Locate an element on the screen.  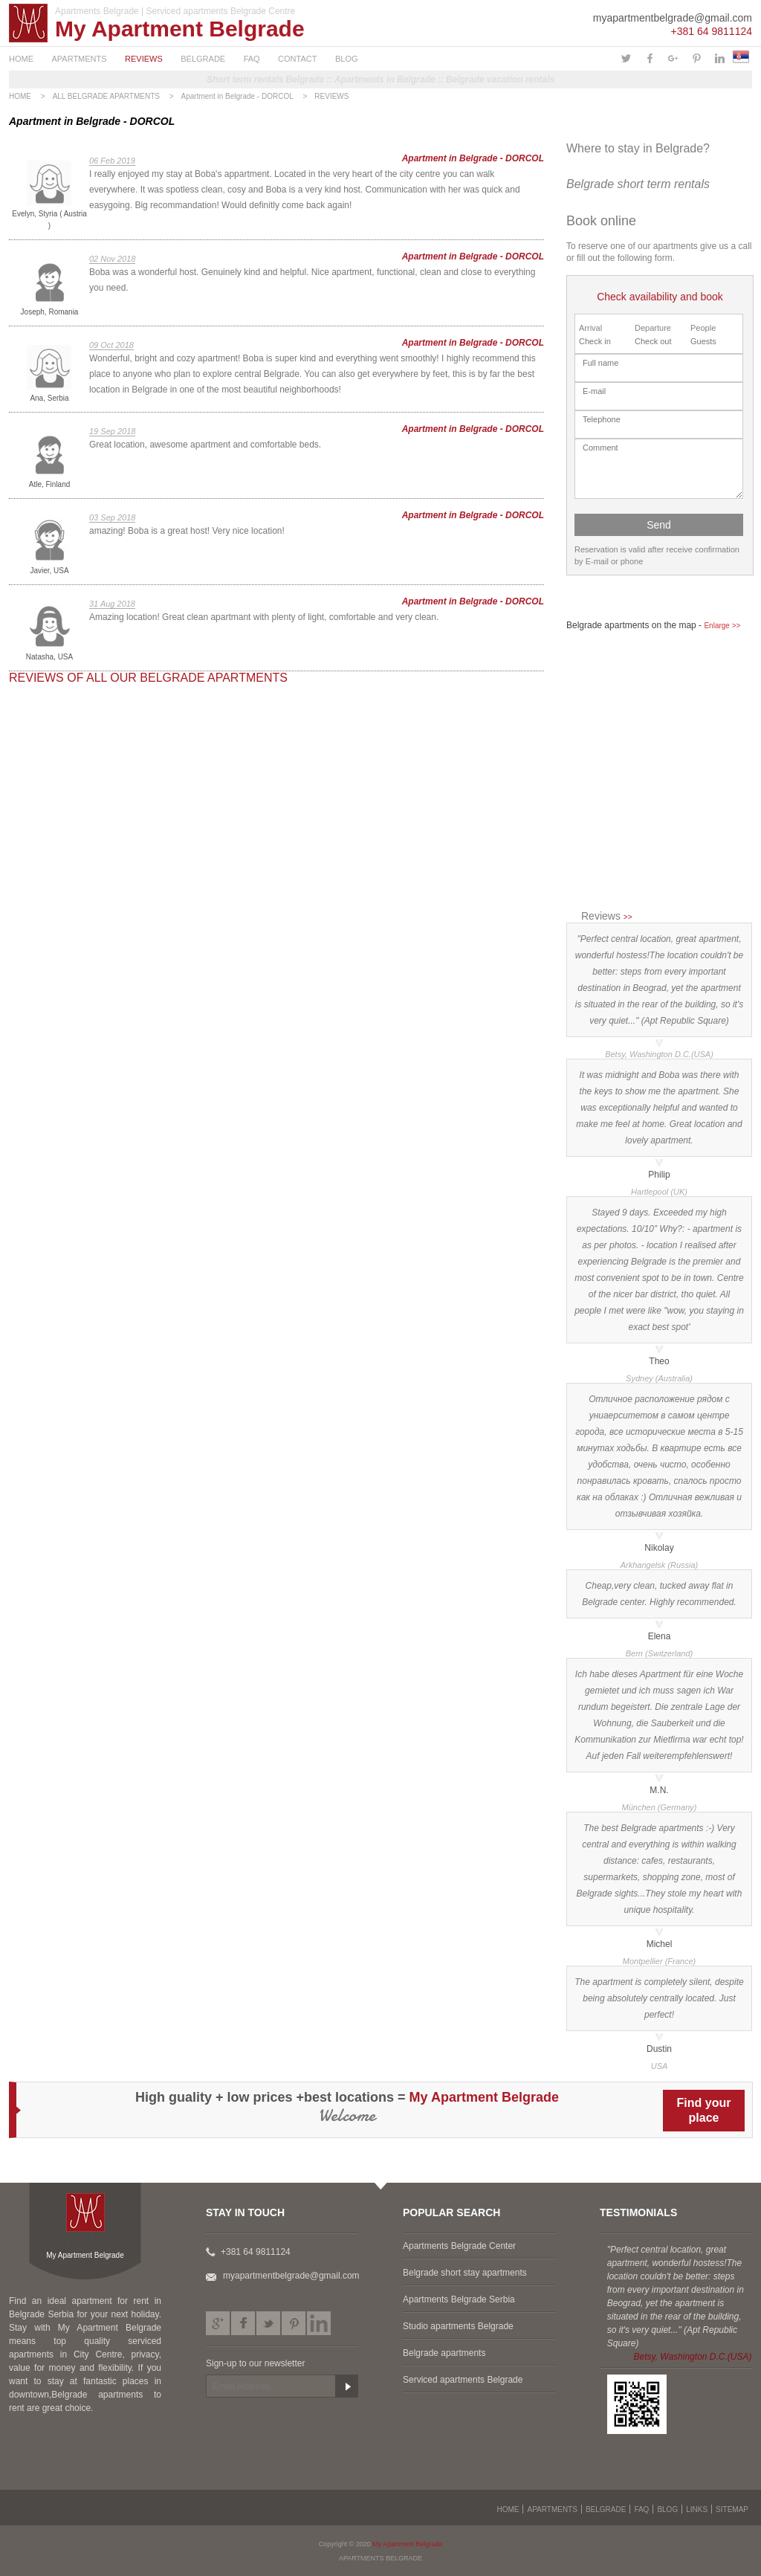
Apartment in Belgrade - DORCOL is located at coordinates (237, 96).